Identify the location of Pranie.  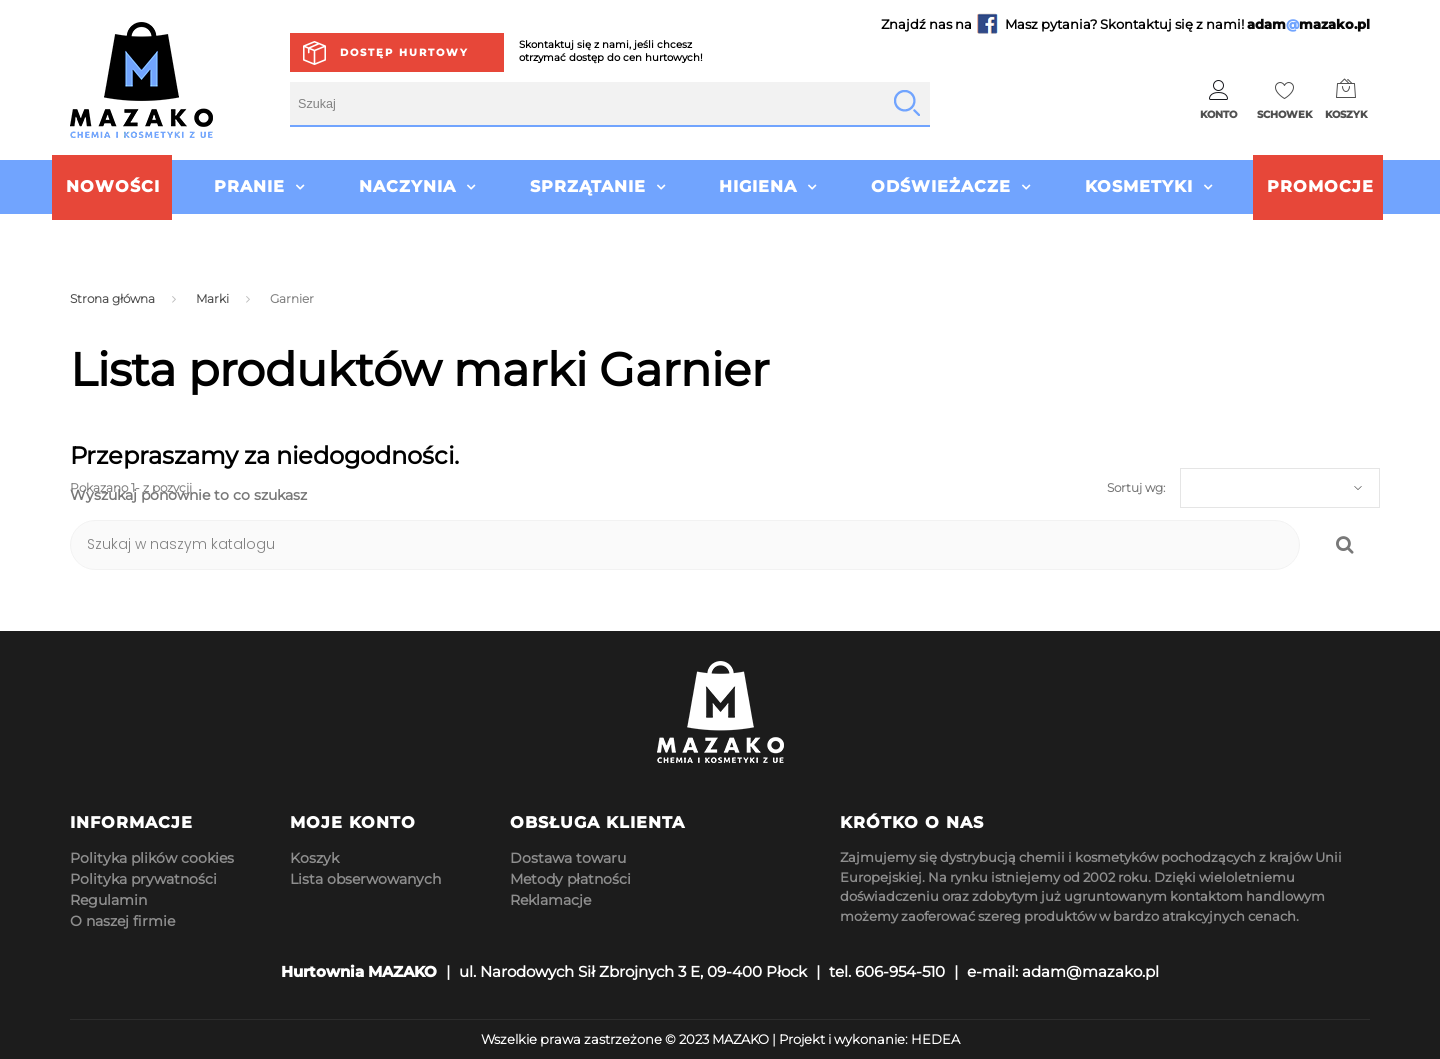
(249, 186).